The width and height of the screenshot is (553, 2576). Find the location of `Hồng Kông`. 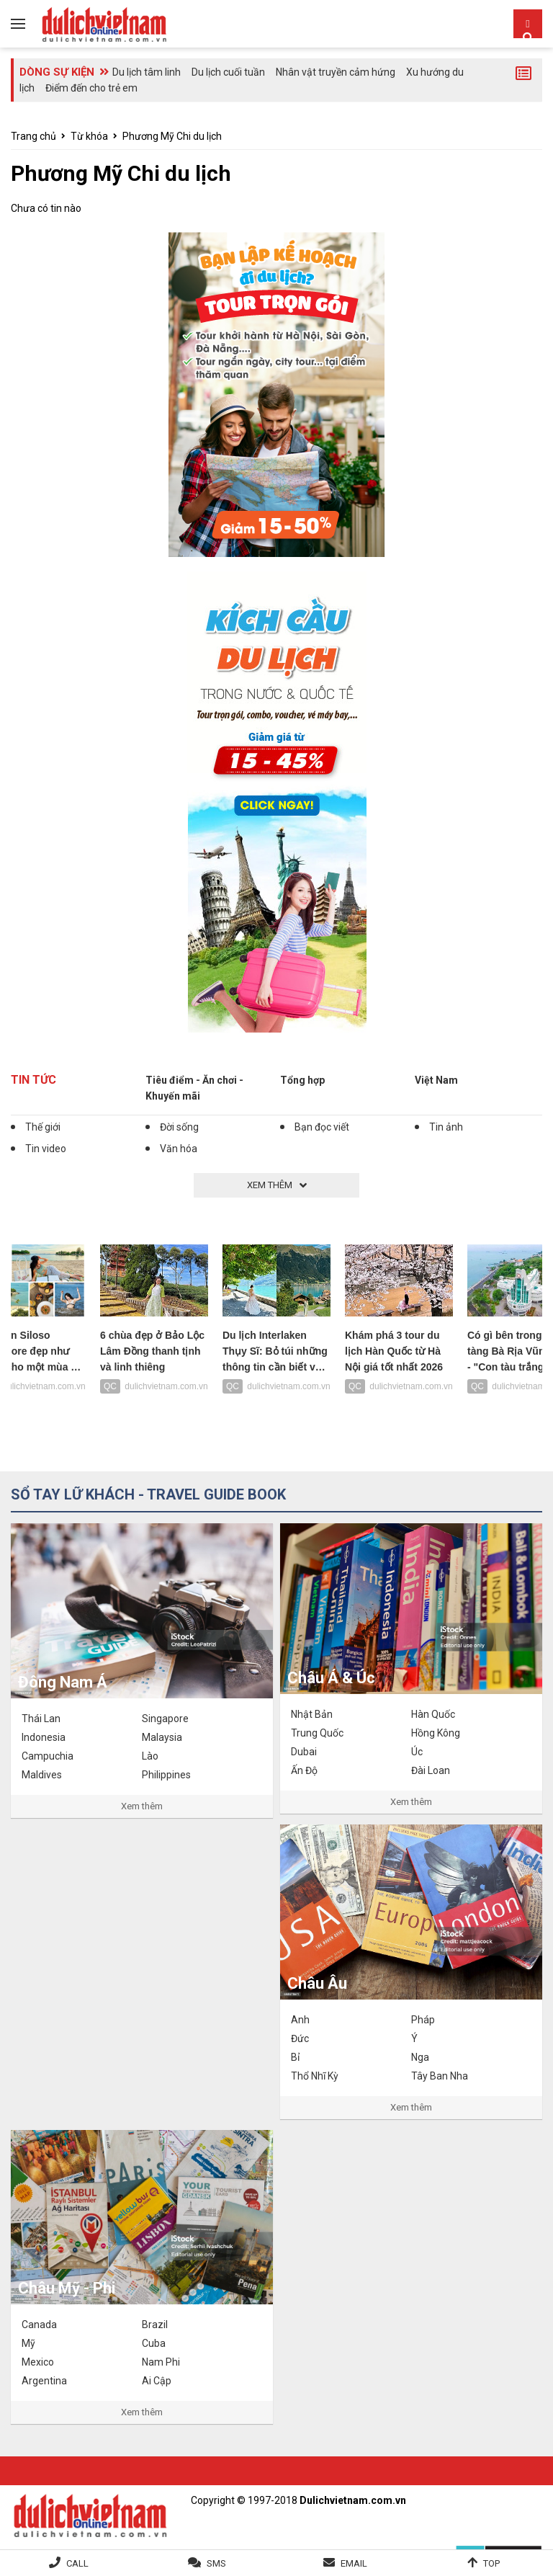

Hồng Kông is located at coordinates (435, 1733).